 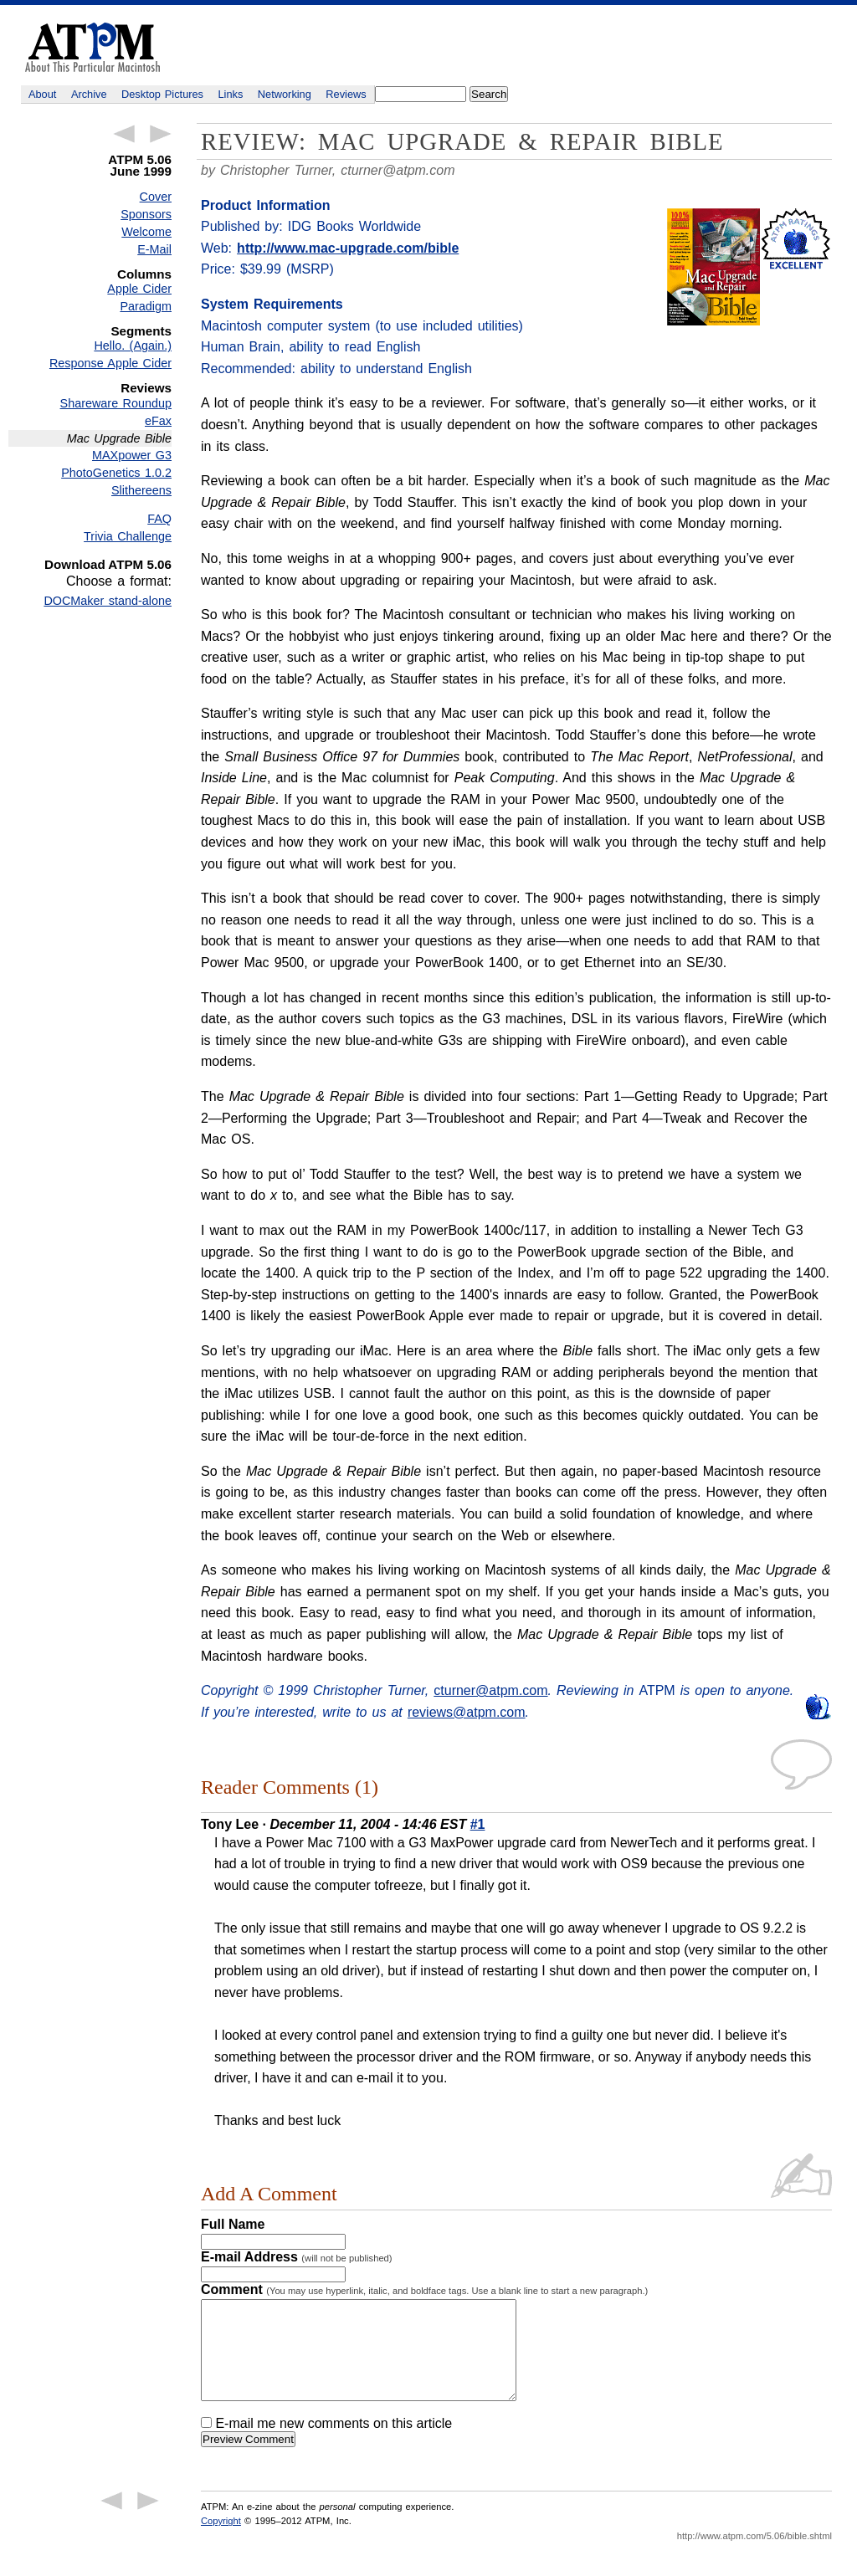 I want to click on Shareware Roundup, so click(x=116, y=403).